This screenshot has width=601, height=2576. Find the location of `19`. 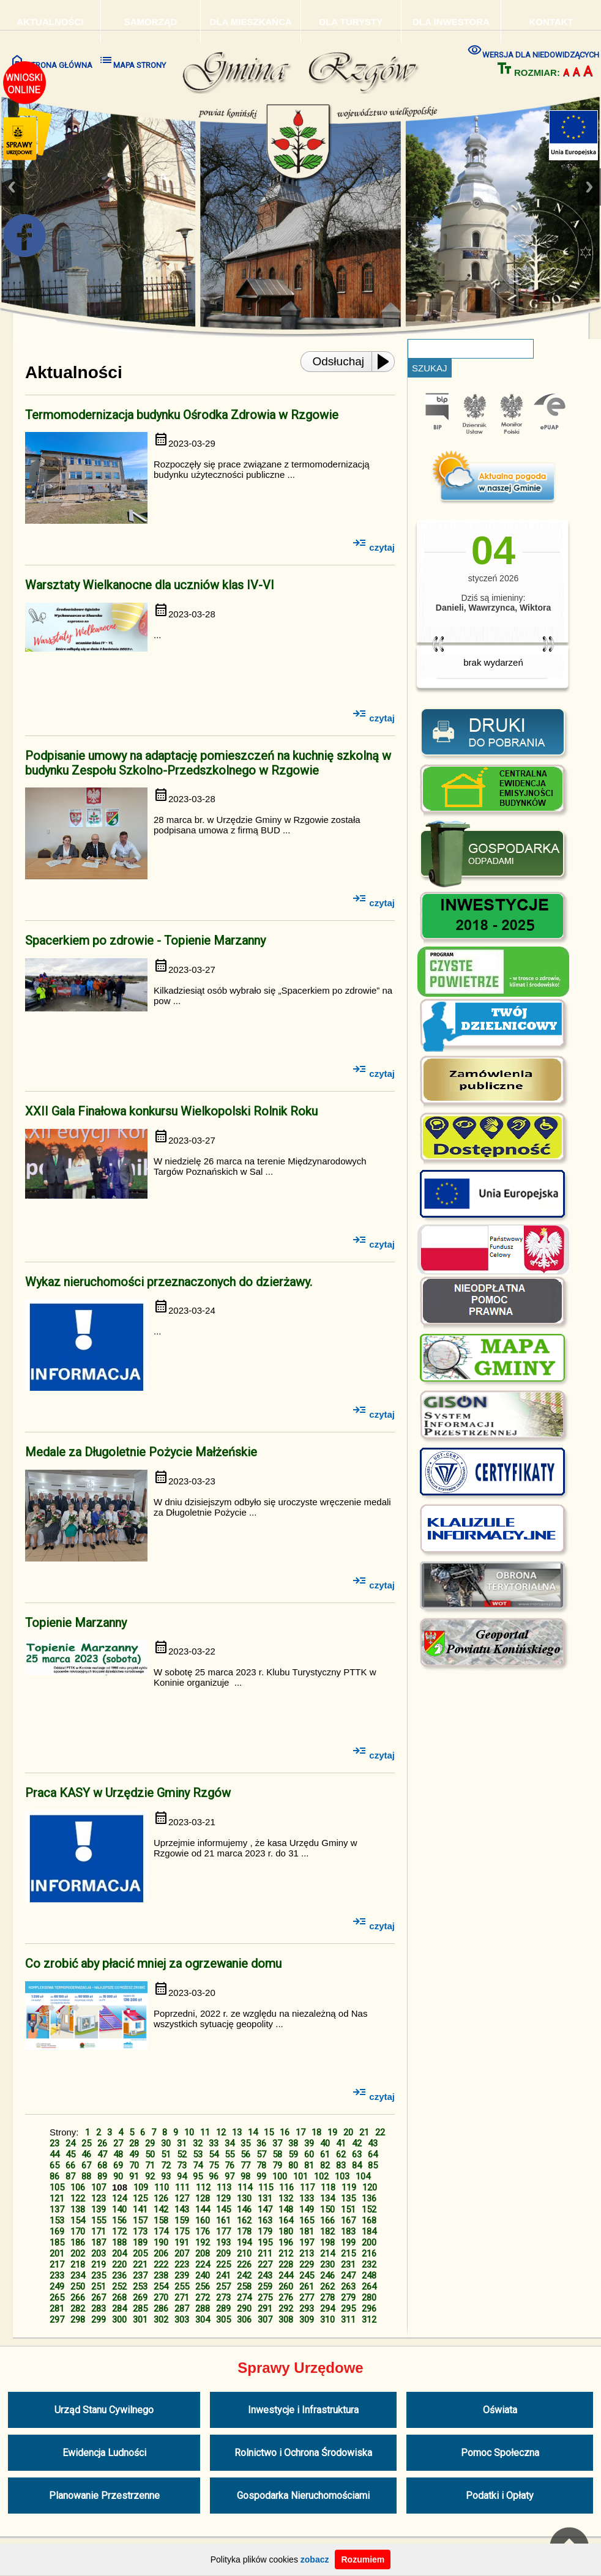

19 is located at coordinates (332, 2132).